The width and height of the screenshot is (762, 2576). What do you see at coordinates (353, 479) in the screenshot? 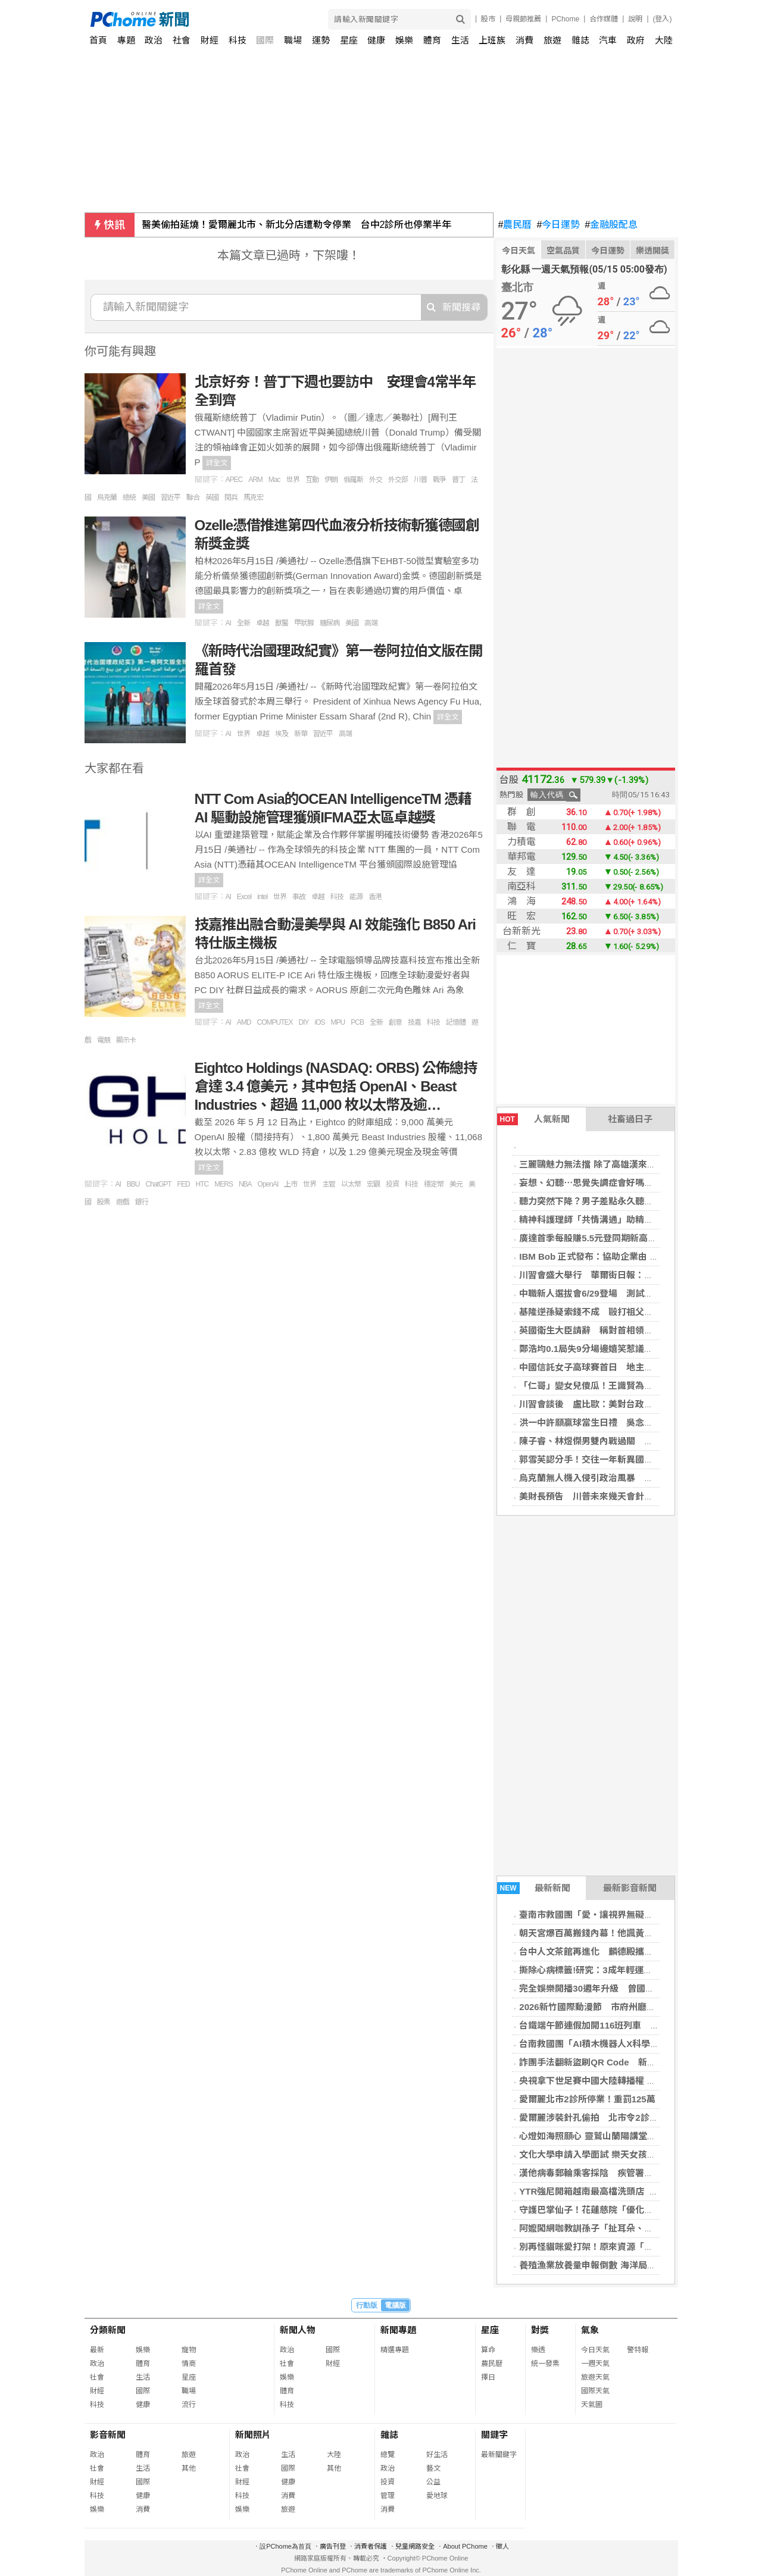
I see `俄羅斯` at bounding box center [353, 479].